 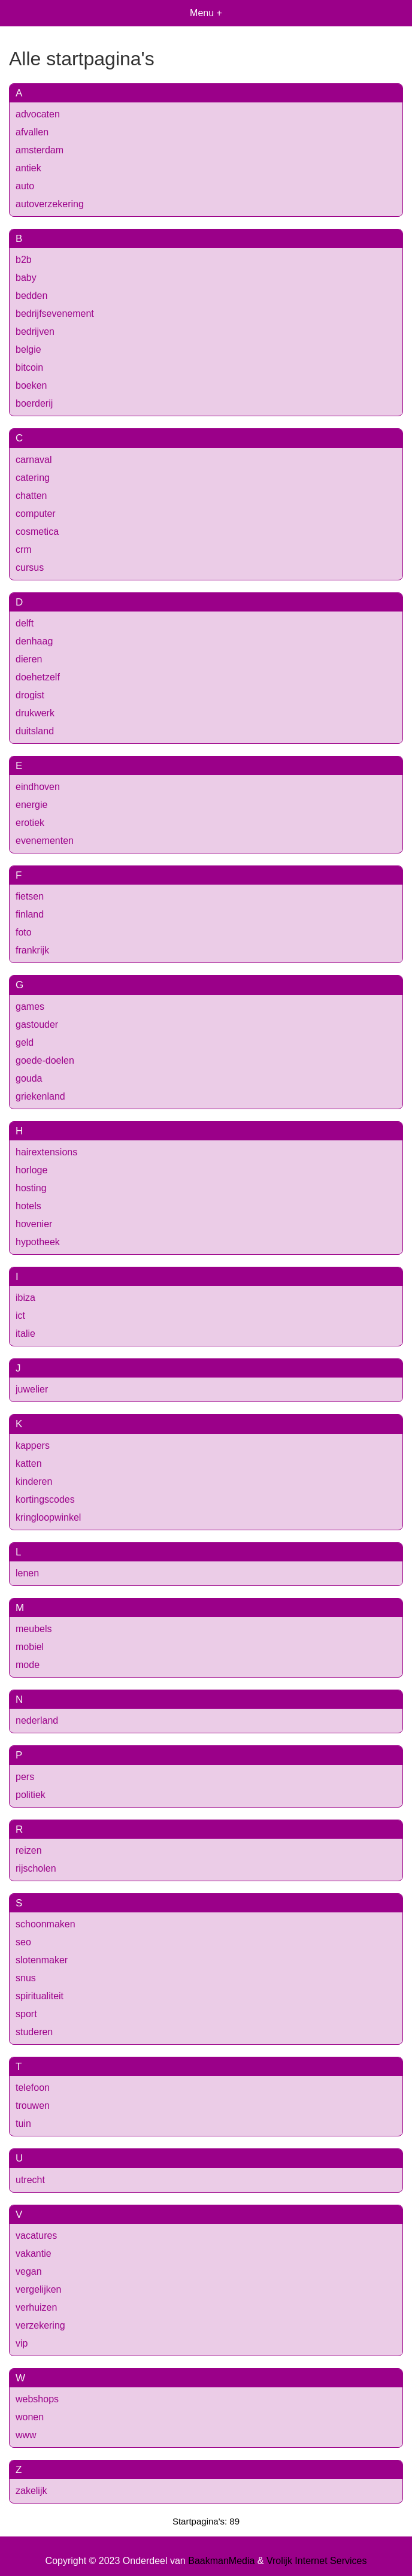 What do you see at coordinates (26, 2014) in the screenshot?
I see `sport` at bounding box center [26, 2014].